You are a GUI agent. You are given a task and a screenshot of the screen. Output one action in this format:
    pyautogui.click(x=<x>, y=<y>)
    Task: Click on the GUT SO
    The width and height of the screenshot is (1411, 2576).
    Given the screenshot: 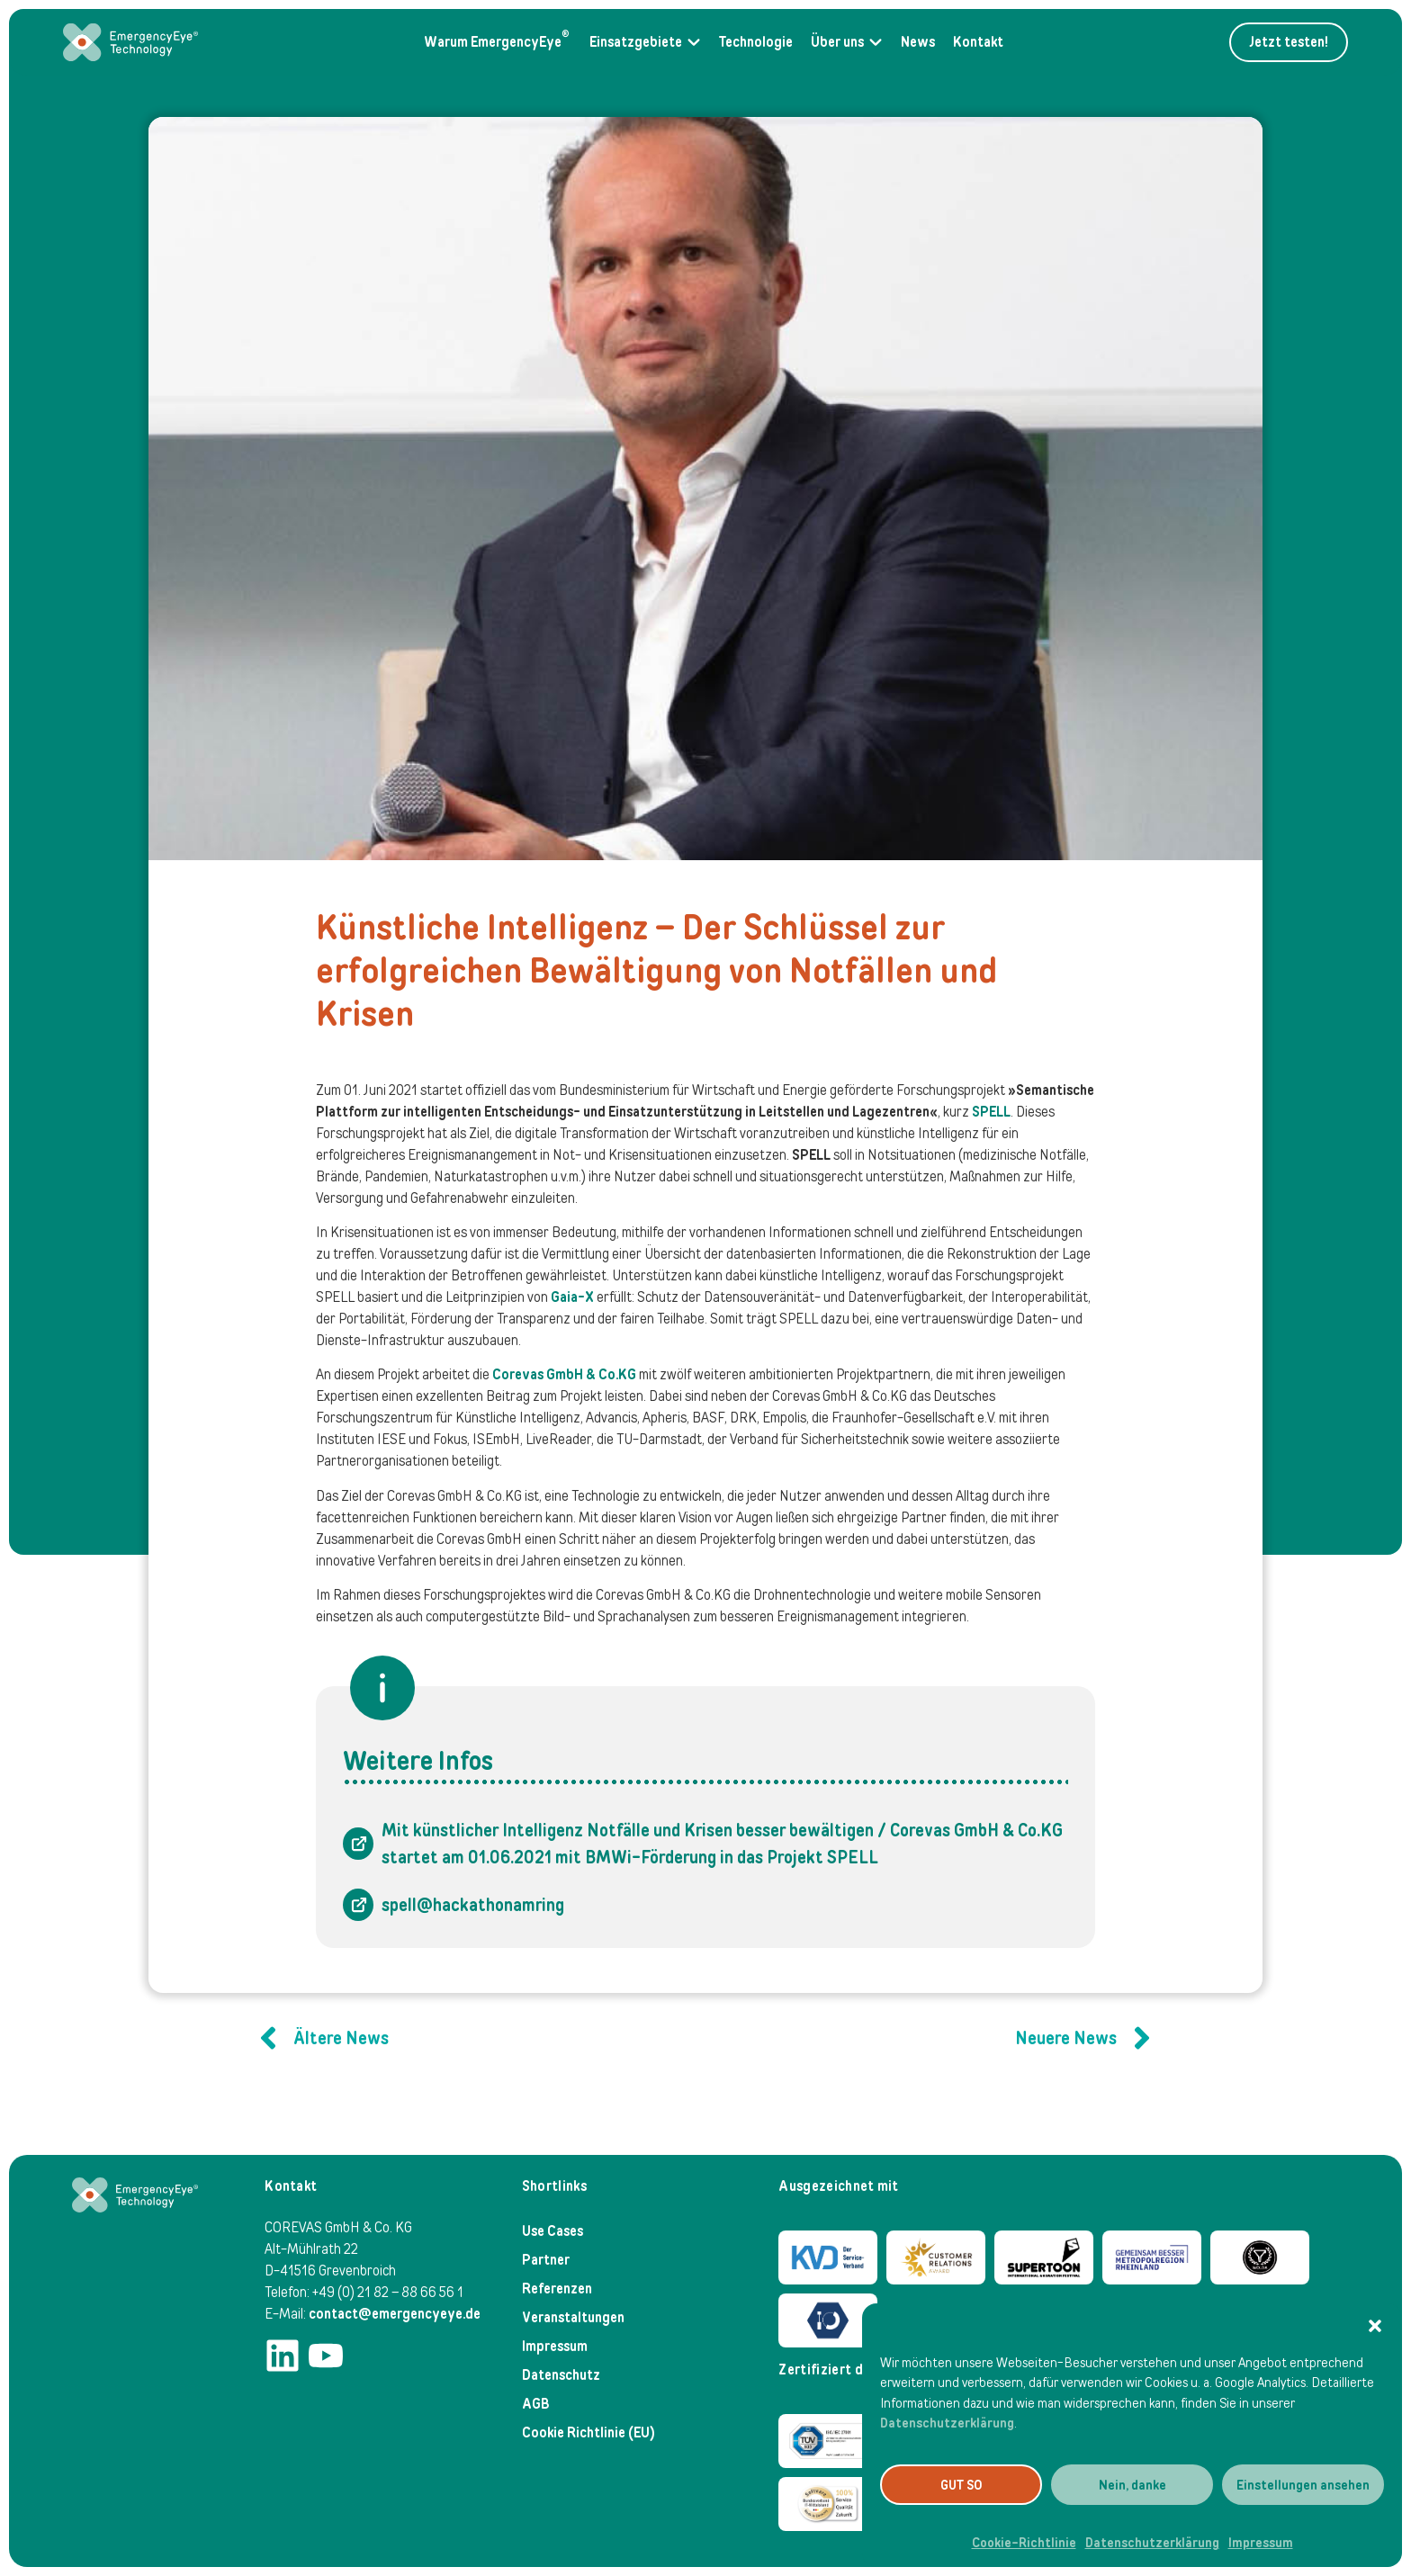 What is the action you would take?
    pyautogui.click(x=961, y=2485)
    